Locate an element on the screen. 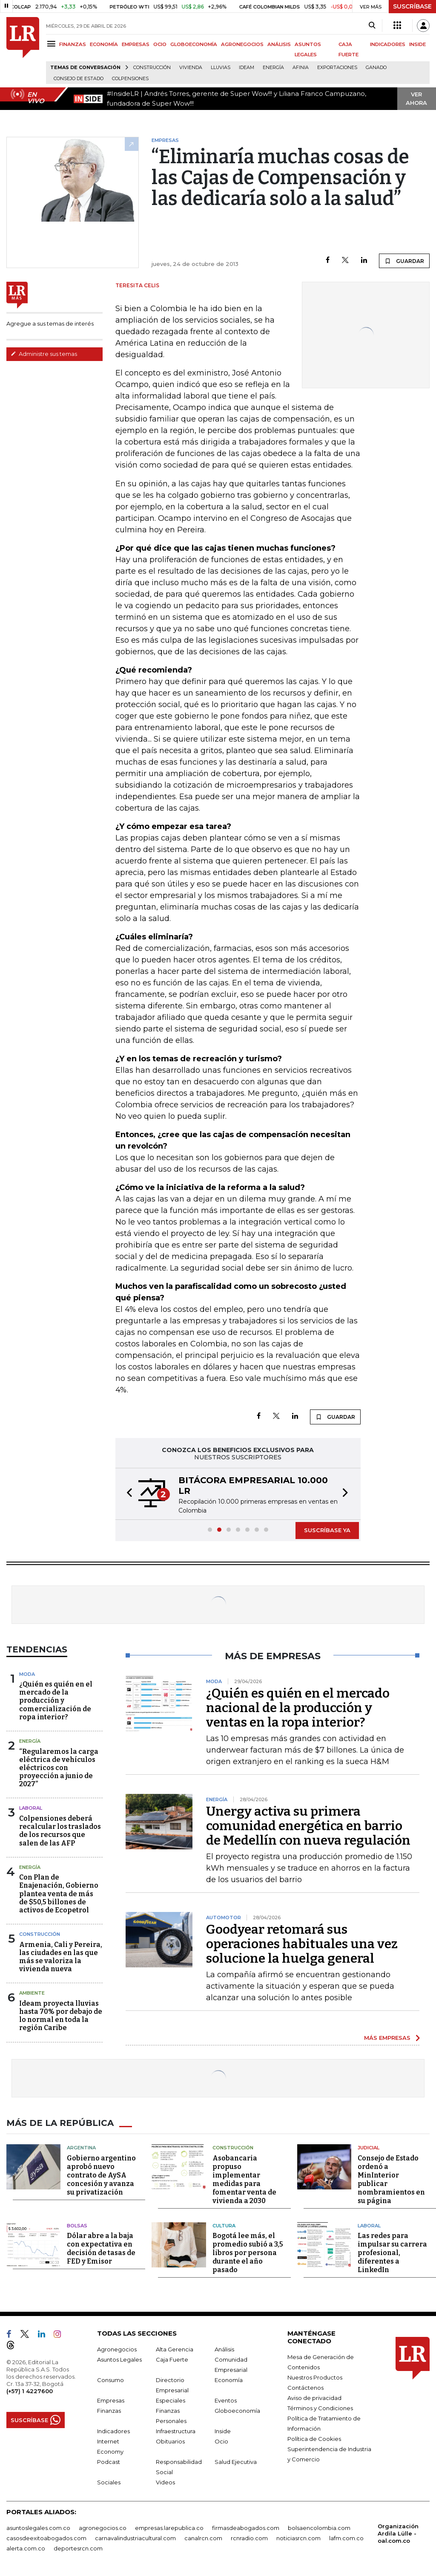 This screenshot has width=436, height=2576. Salud Ejecutiva is located at coordinates (236, 2461).